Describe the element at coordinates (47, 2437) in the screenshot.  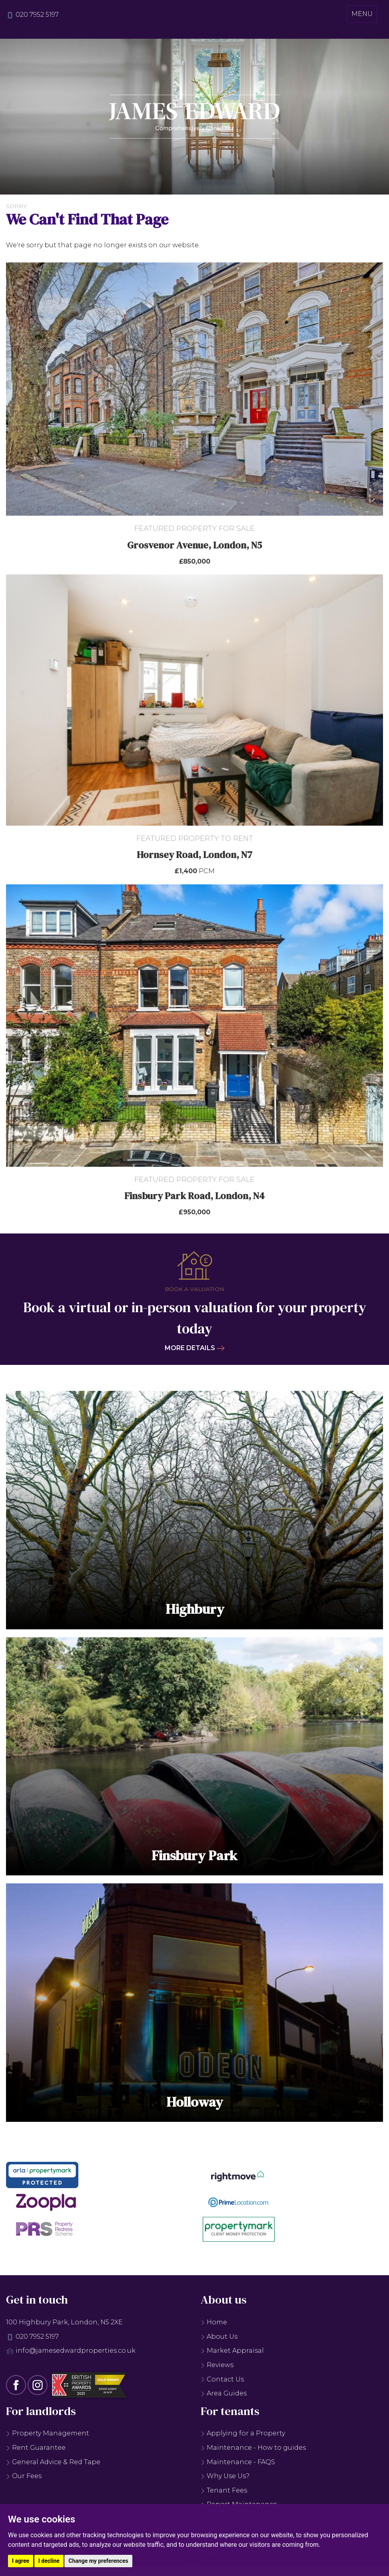
I see `Property Management` at that location.